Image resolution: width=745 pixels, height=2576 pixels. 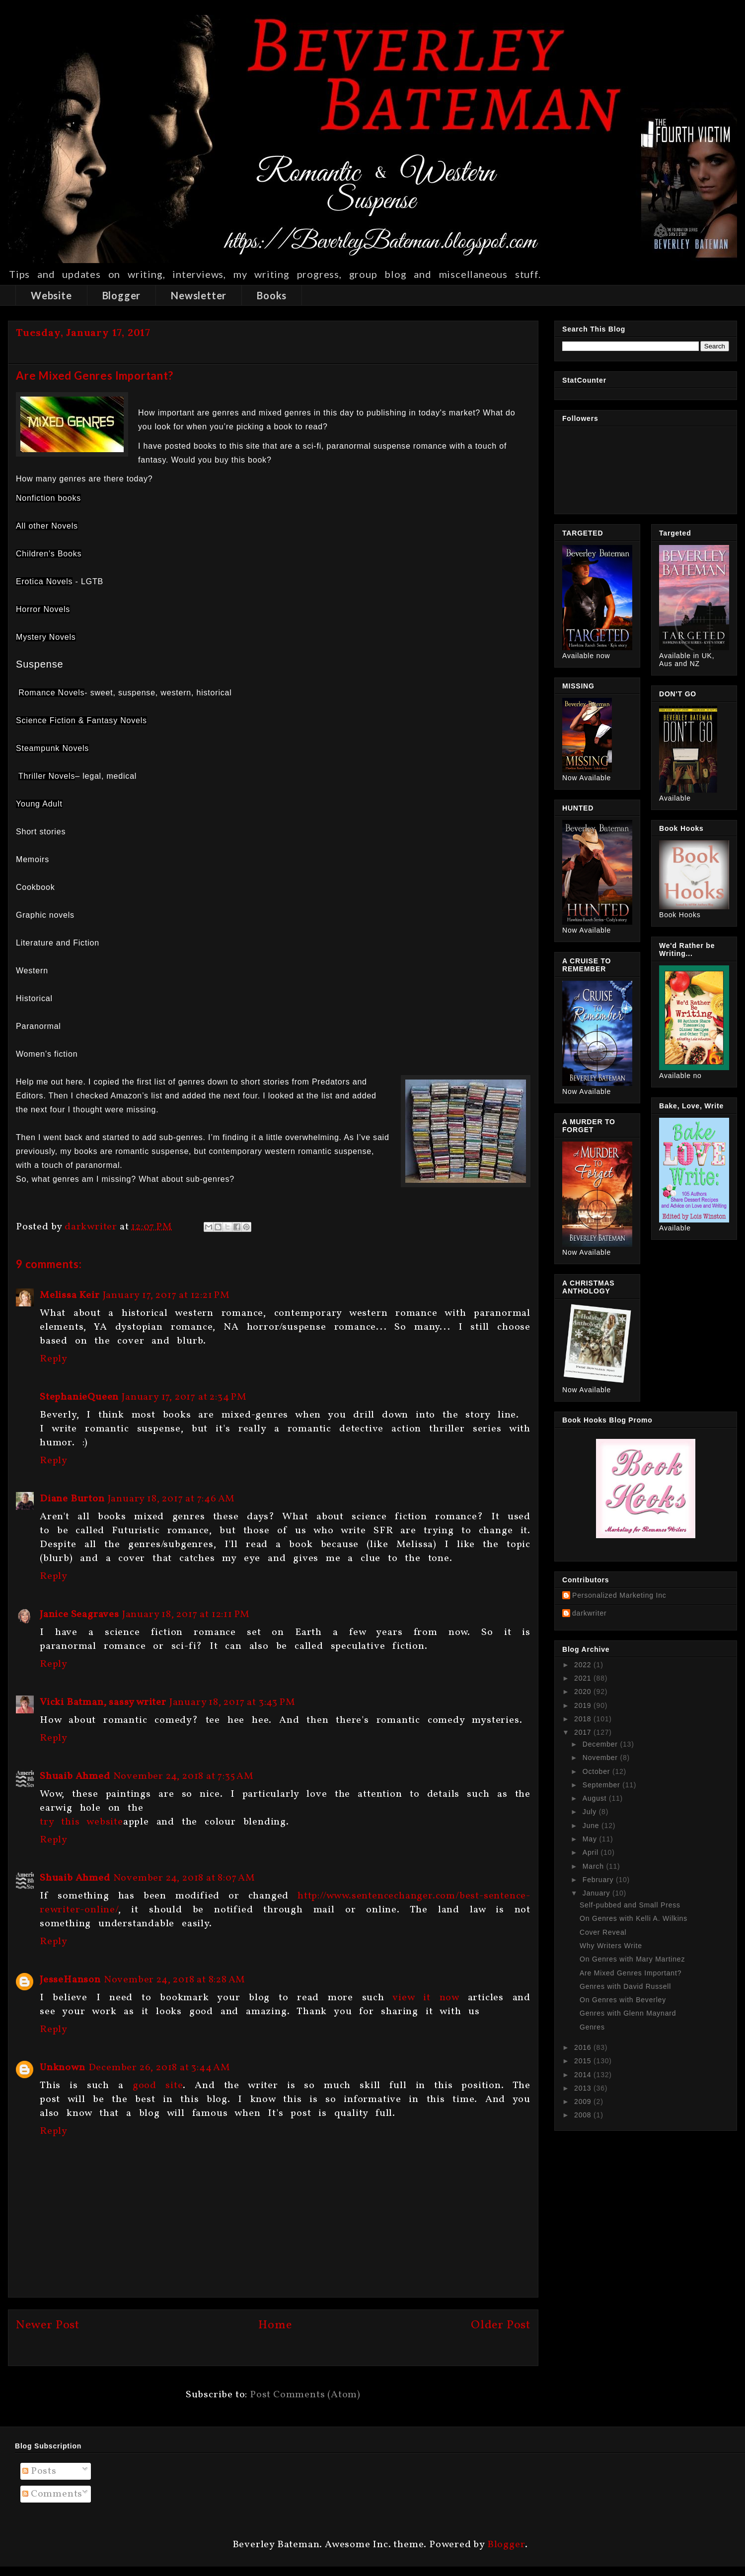 What do you see at coordinates (584, 2101) in the screenshot?
I see `2009` at bounding box center [584, 2101].